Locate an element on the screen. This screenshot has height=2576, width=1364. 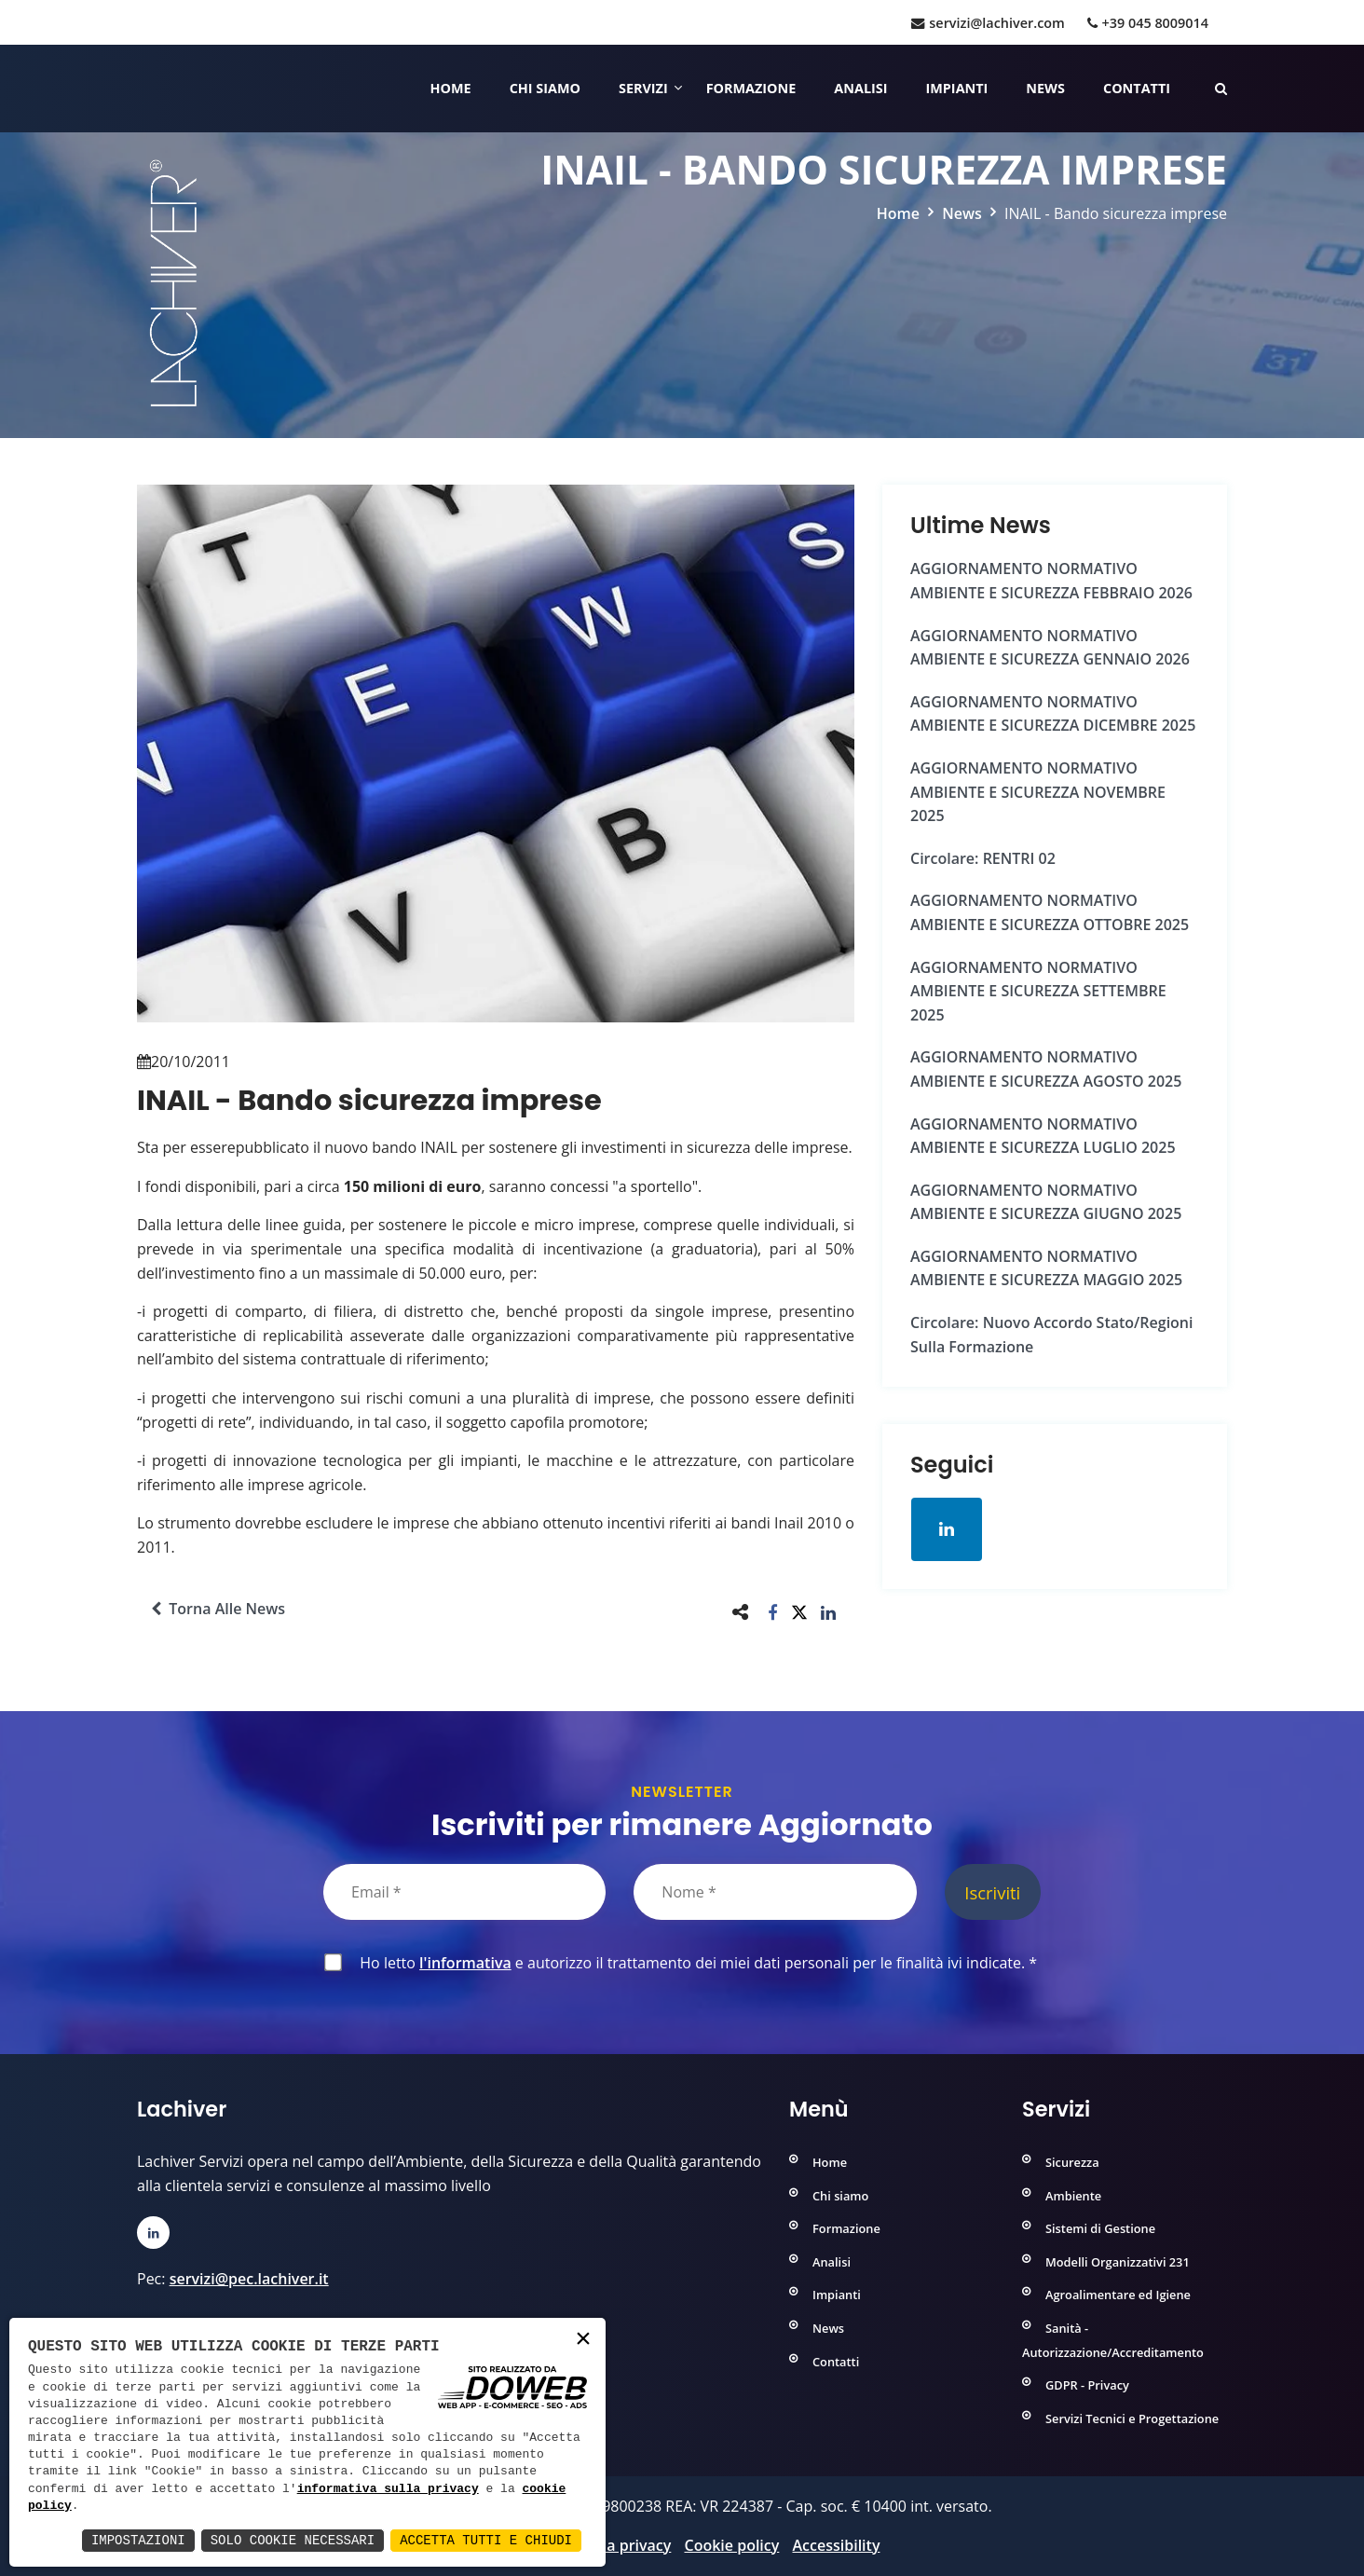
Servizi is located at coordinates (643, 88).